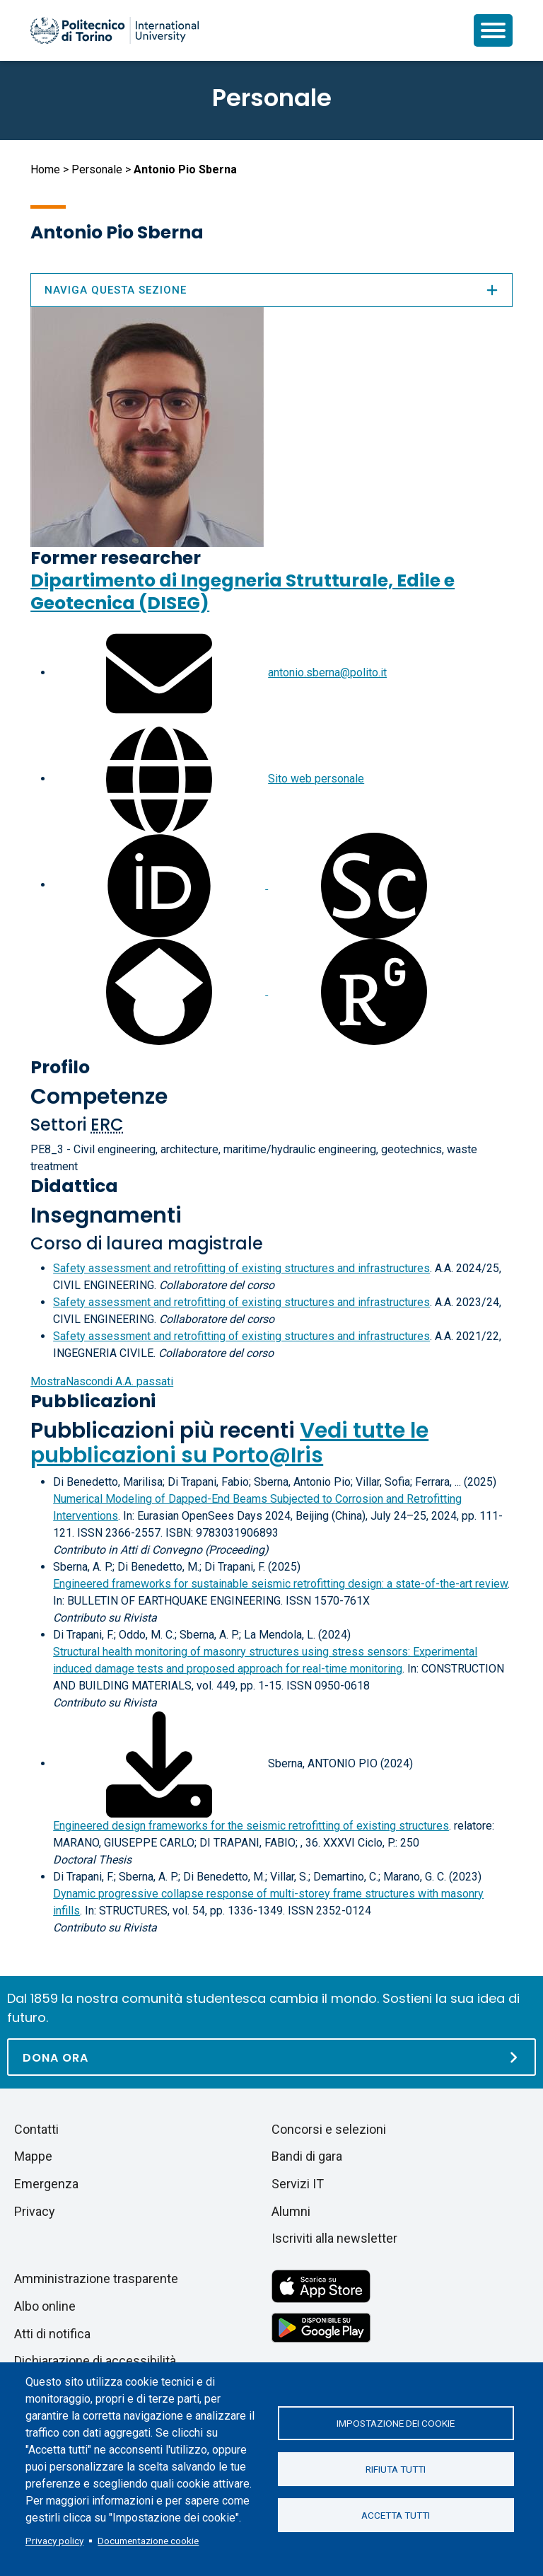  What do you see at coordinates (60, 1067) in the screenshot?
I see `Profilo` at bounding box center [60, 1067].